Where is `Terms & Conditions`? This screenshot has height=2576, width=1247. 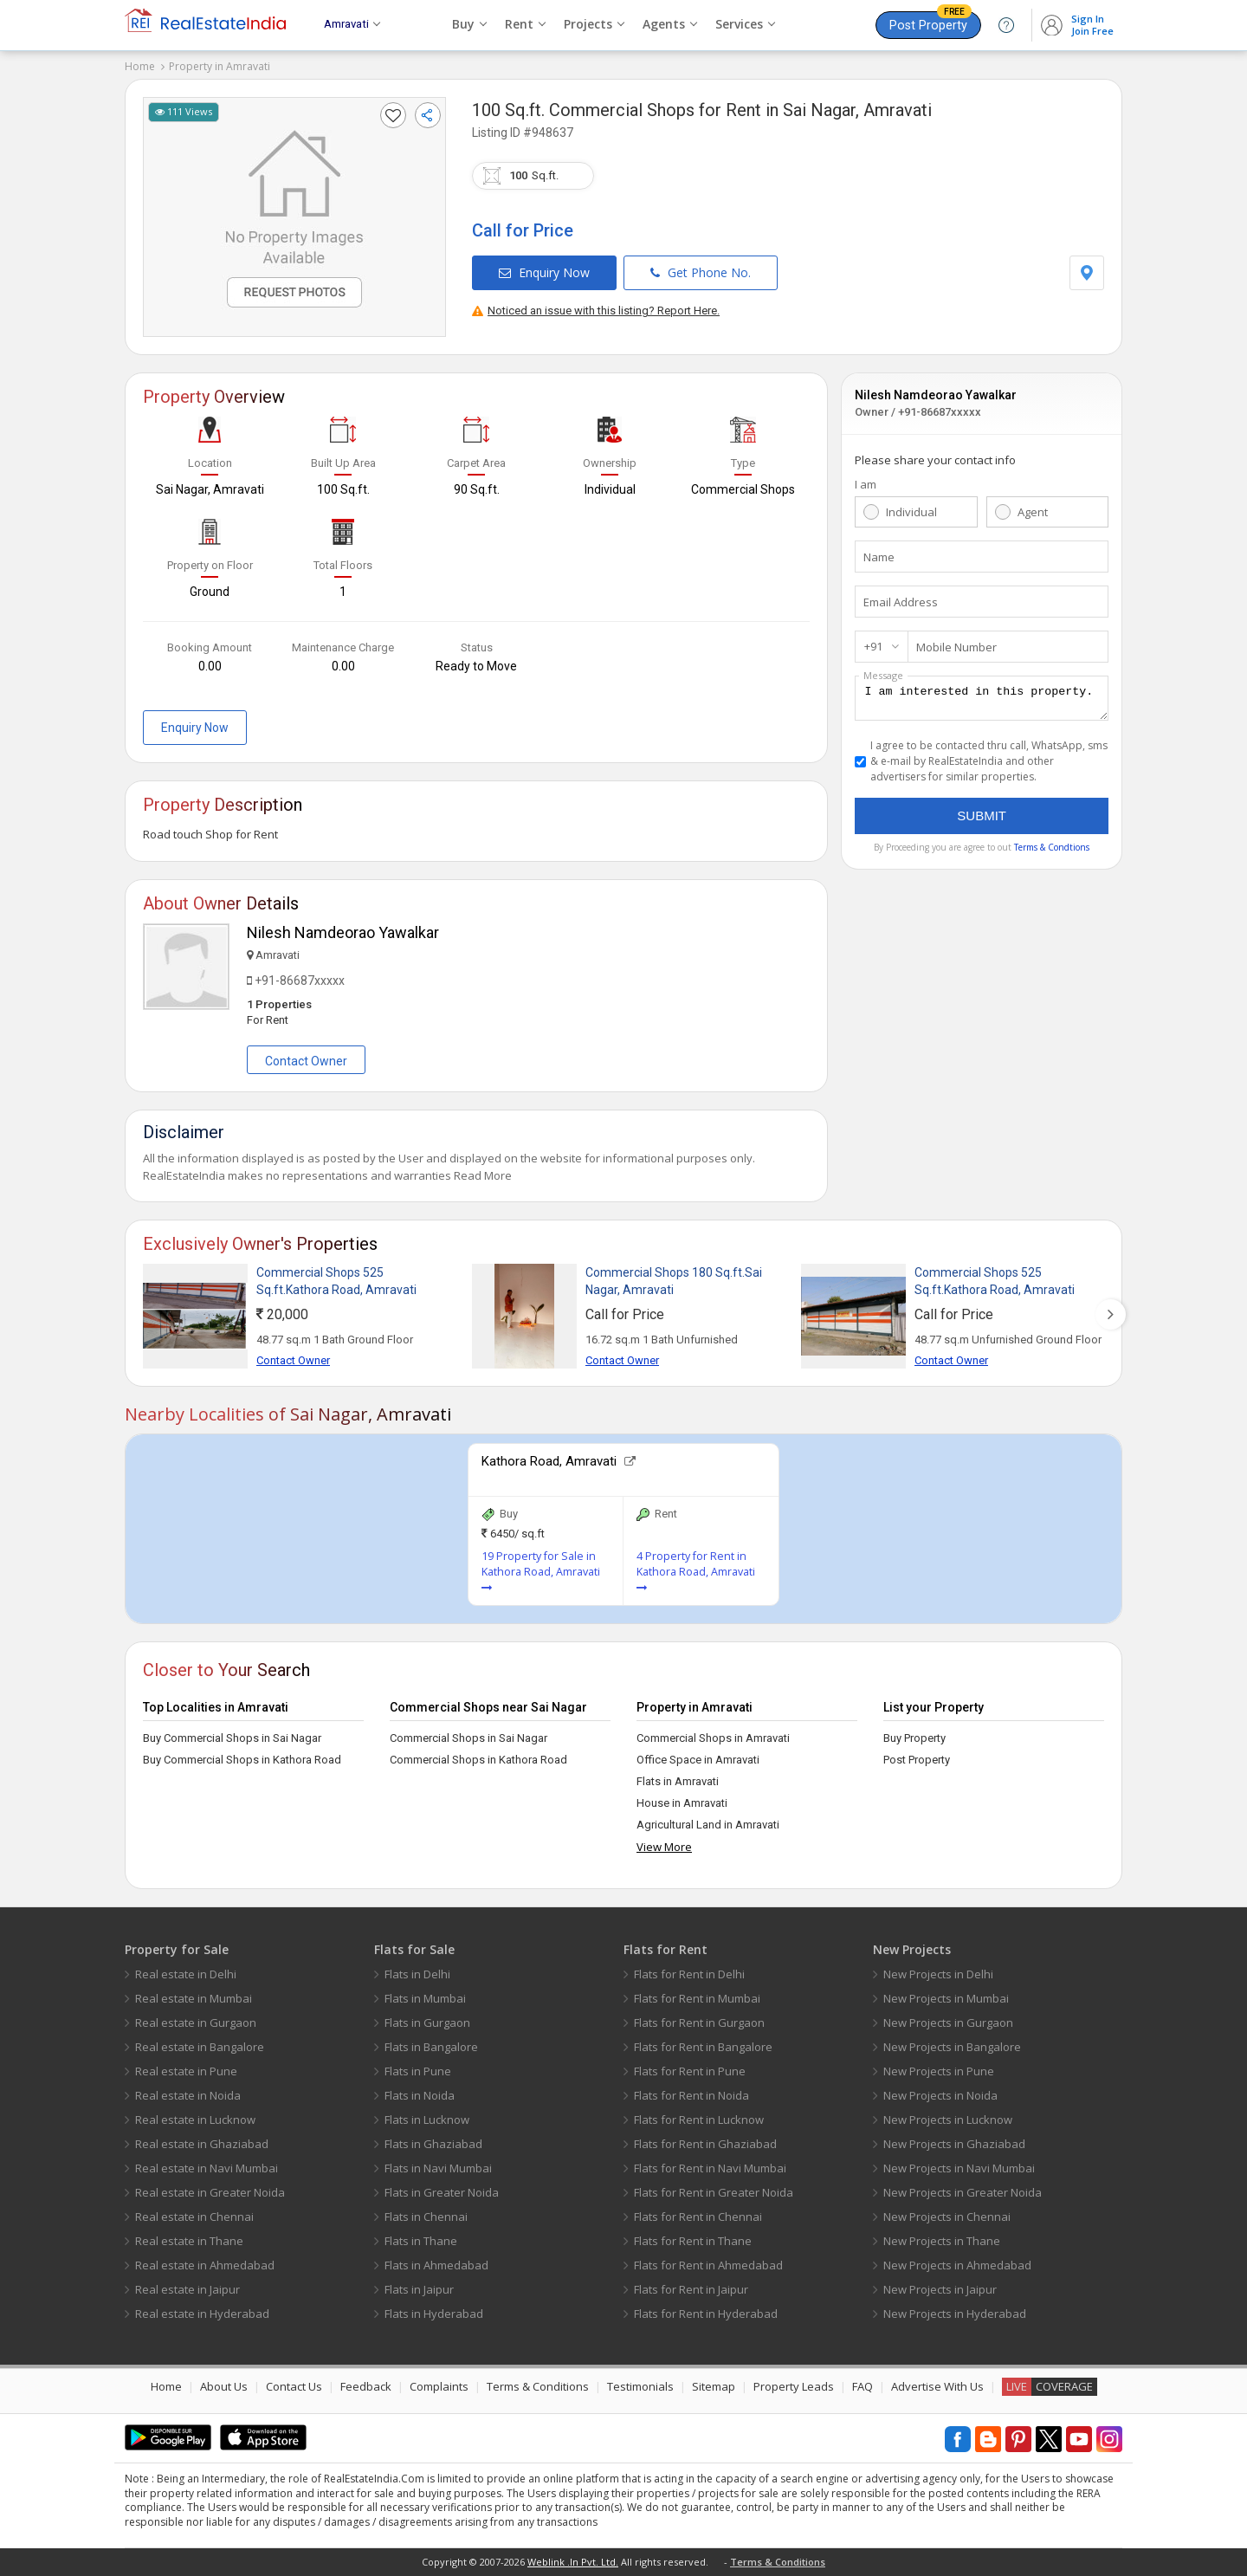 Terms & Conditions is located at coordinates (538, 2386).